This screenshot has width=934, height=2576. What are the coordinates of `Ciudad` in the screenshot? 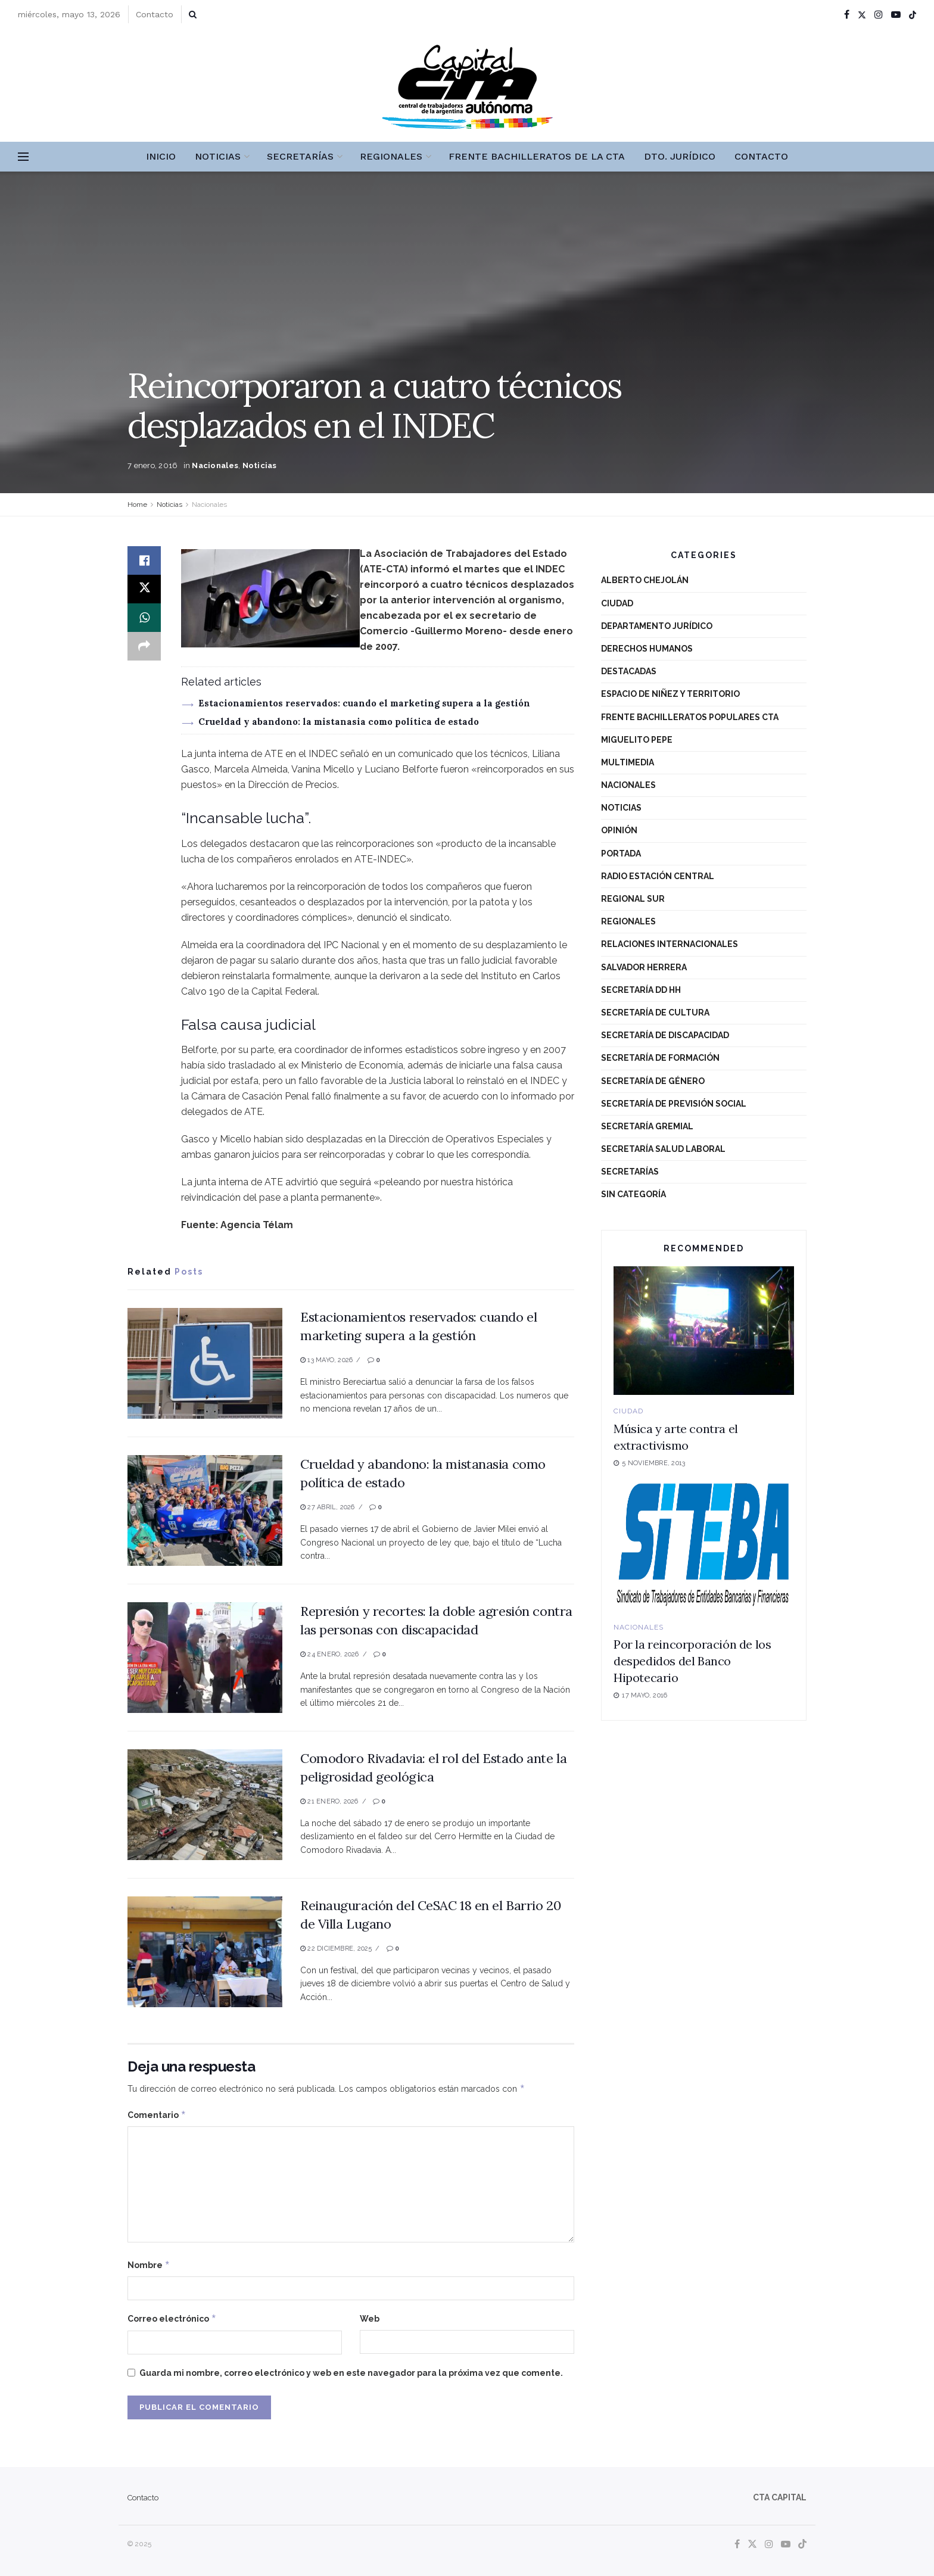 It's located at (617, 603).